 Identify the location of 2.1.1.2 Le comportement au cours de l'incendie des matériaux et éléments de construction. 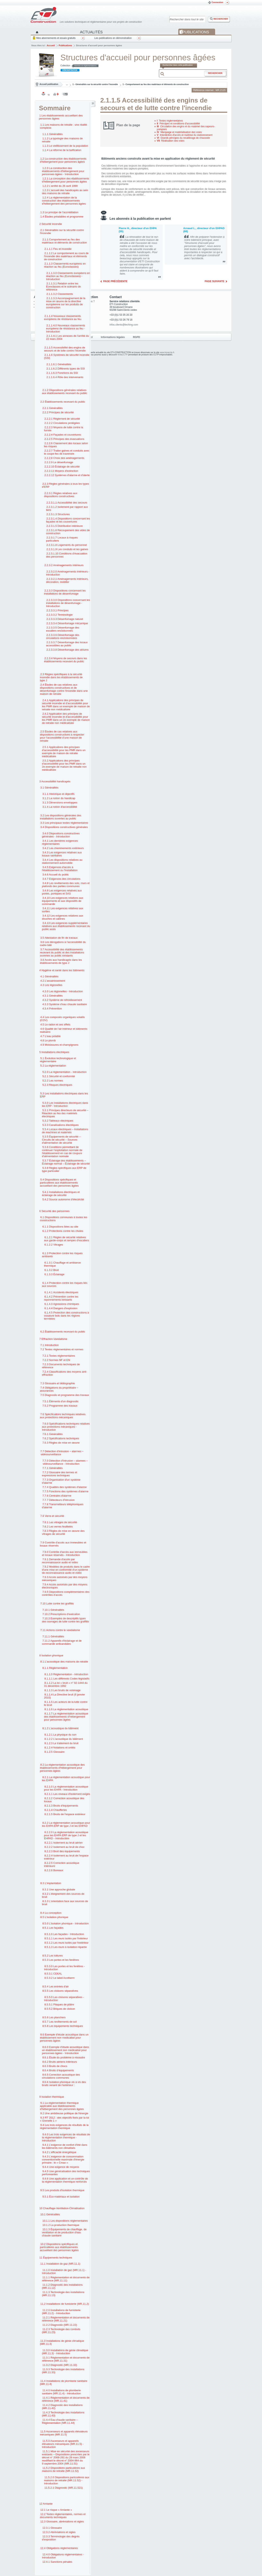
(66, 256).